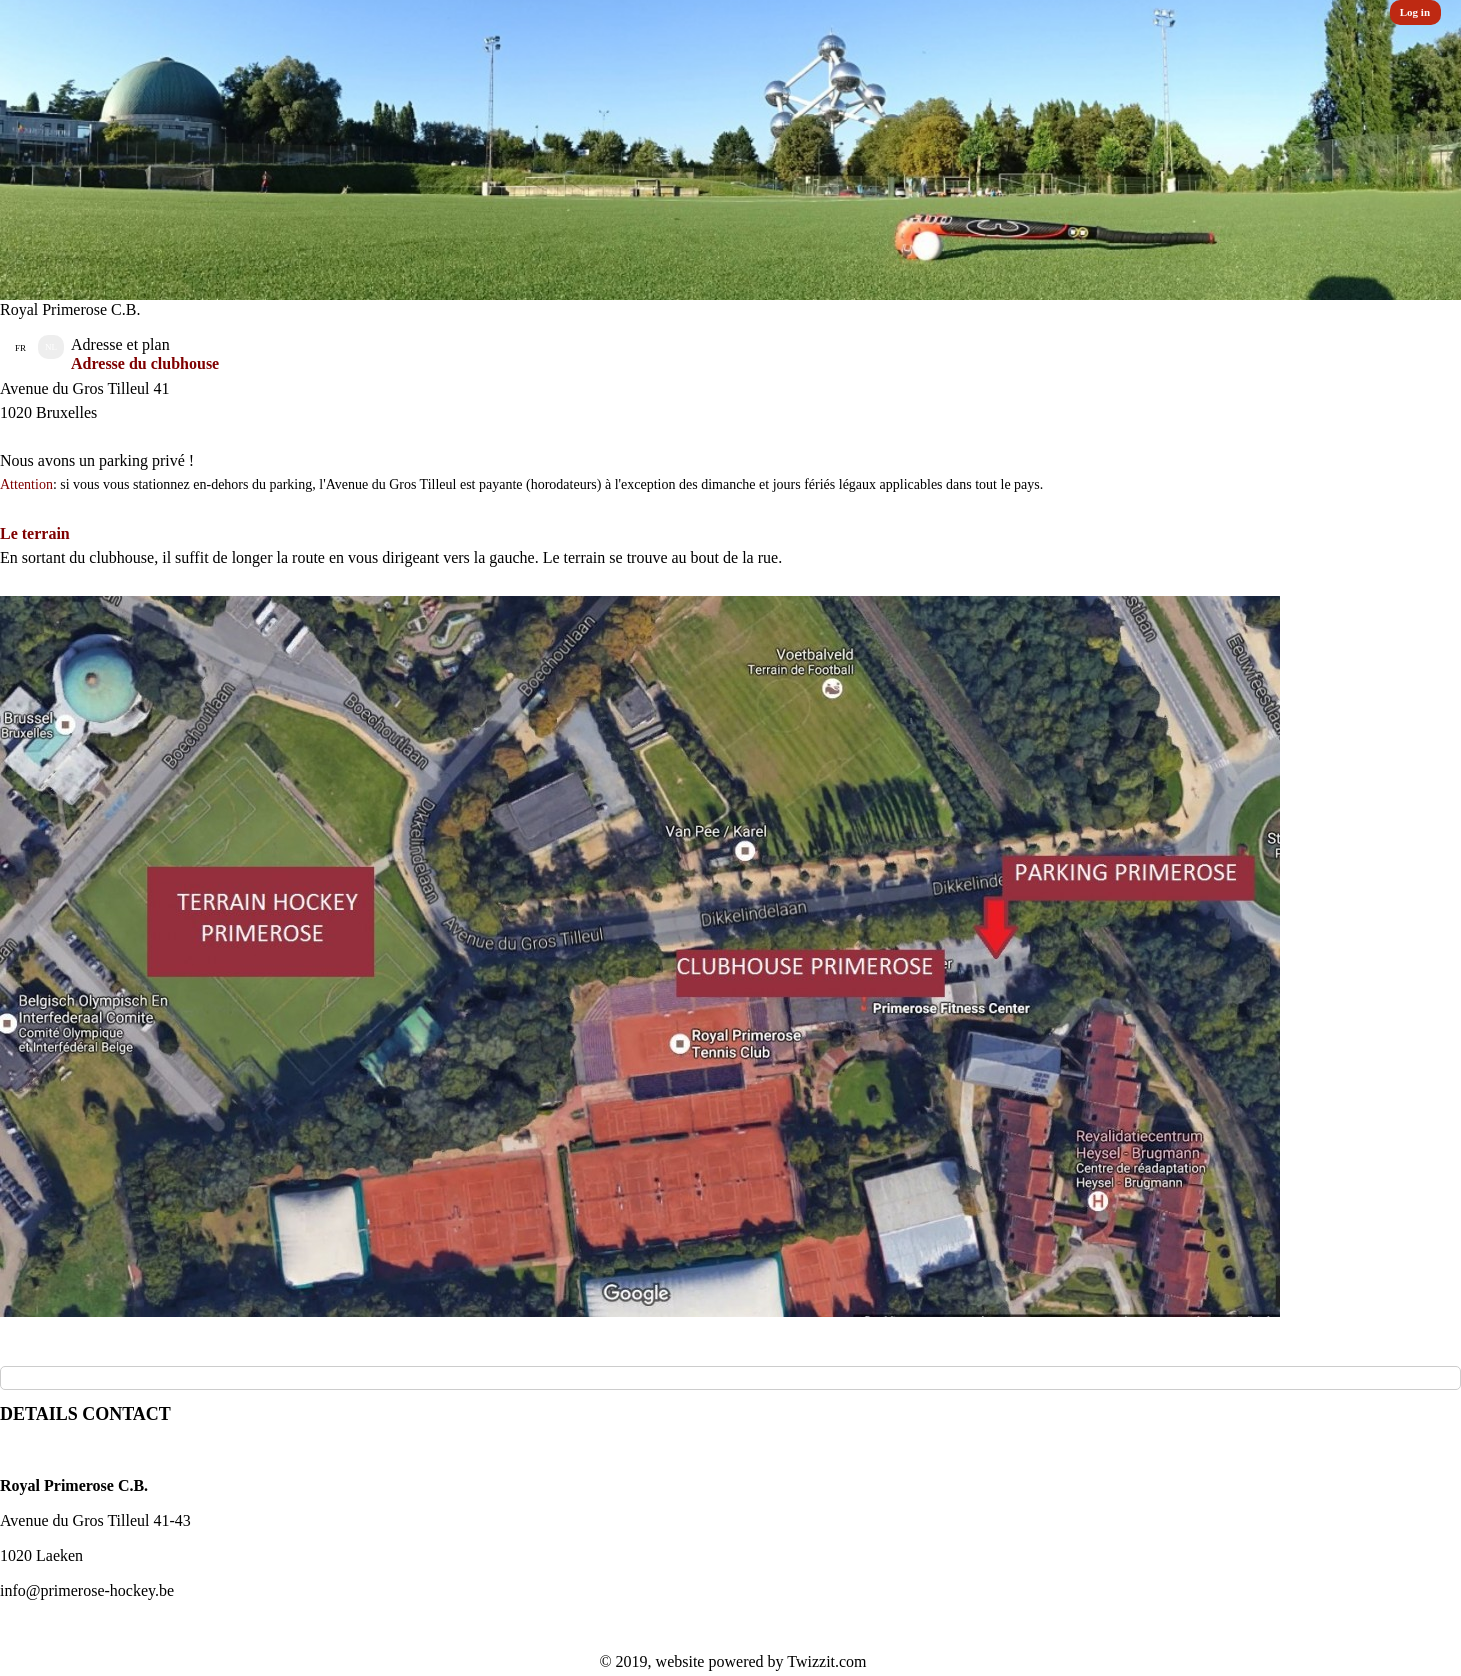 The height and width of the screenshot is (1676, 1461). What do you see at coordinates (730, 150) in the screenshot?
I see `[option]` at bounding box center [730, 150].